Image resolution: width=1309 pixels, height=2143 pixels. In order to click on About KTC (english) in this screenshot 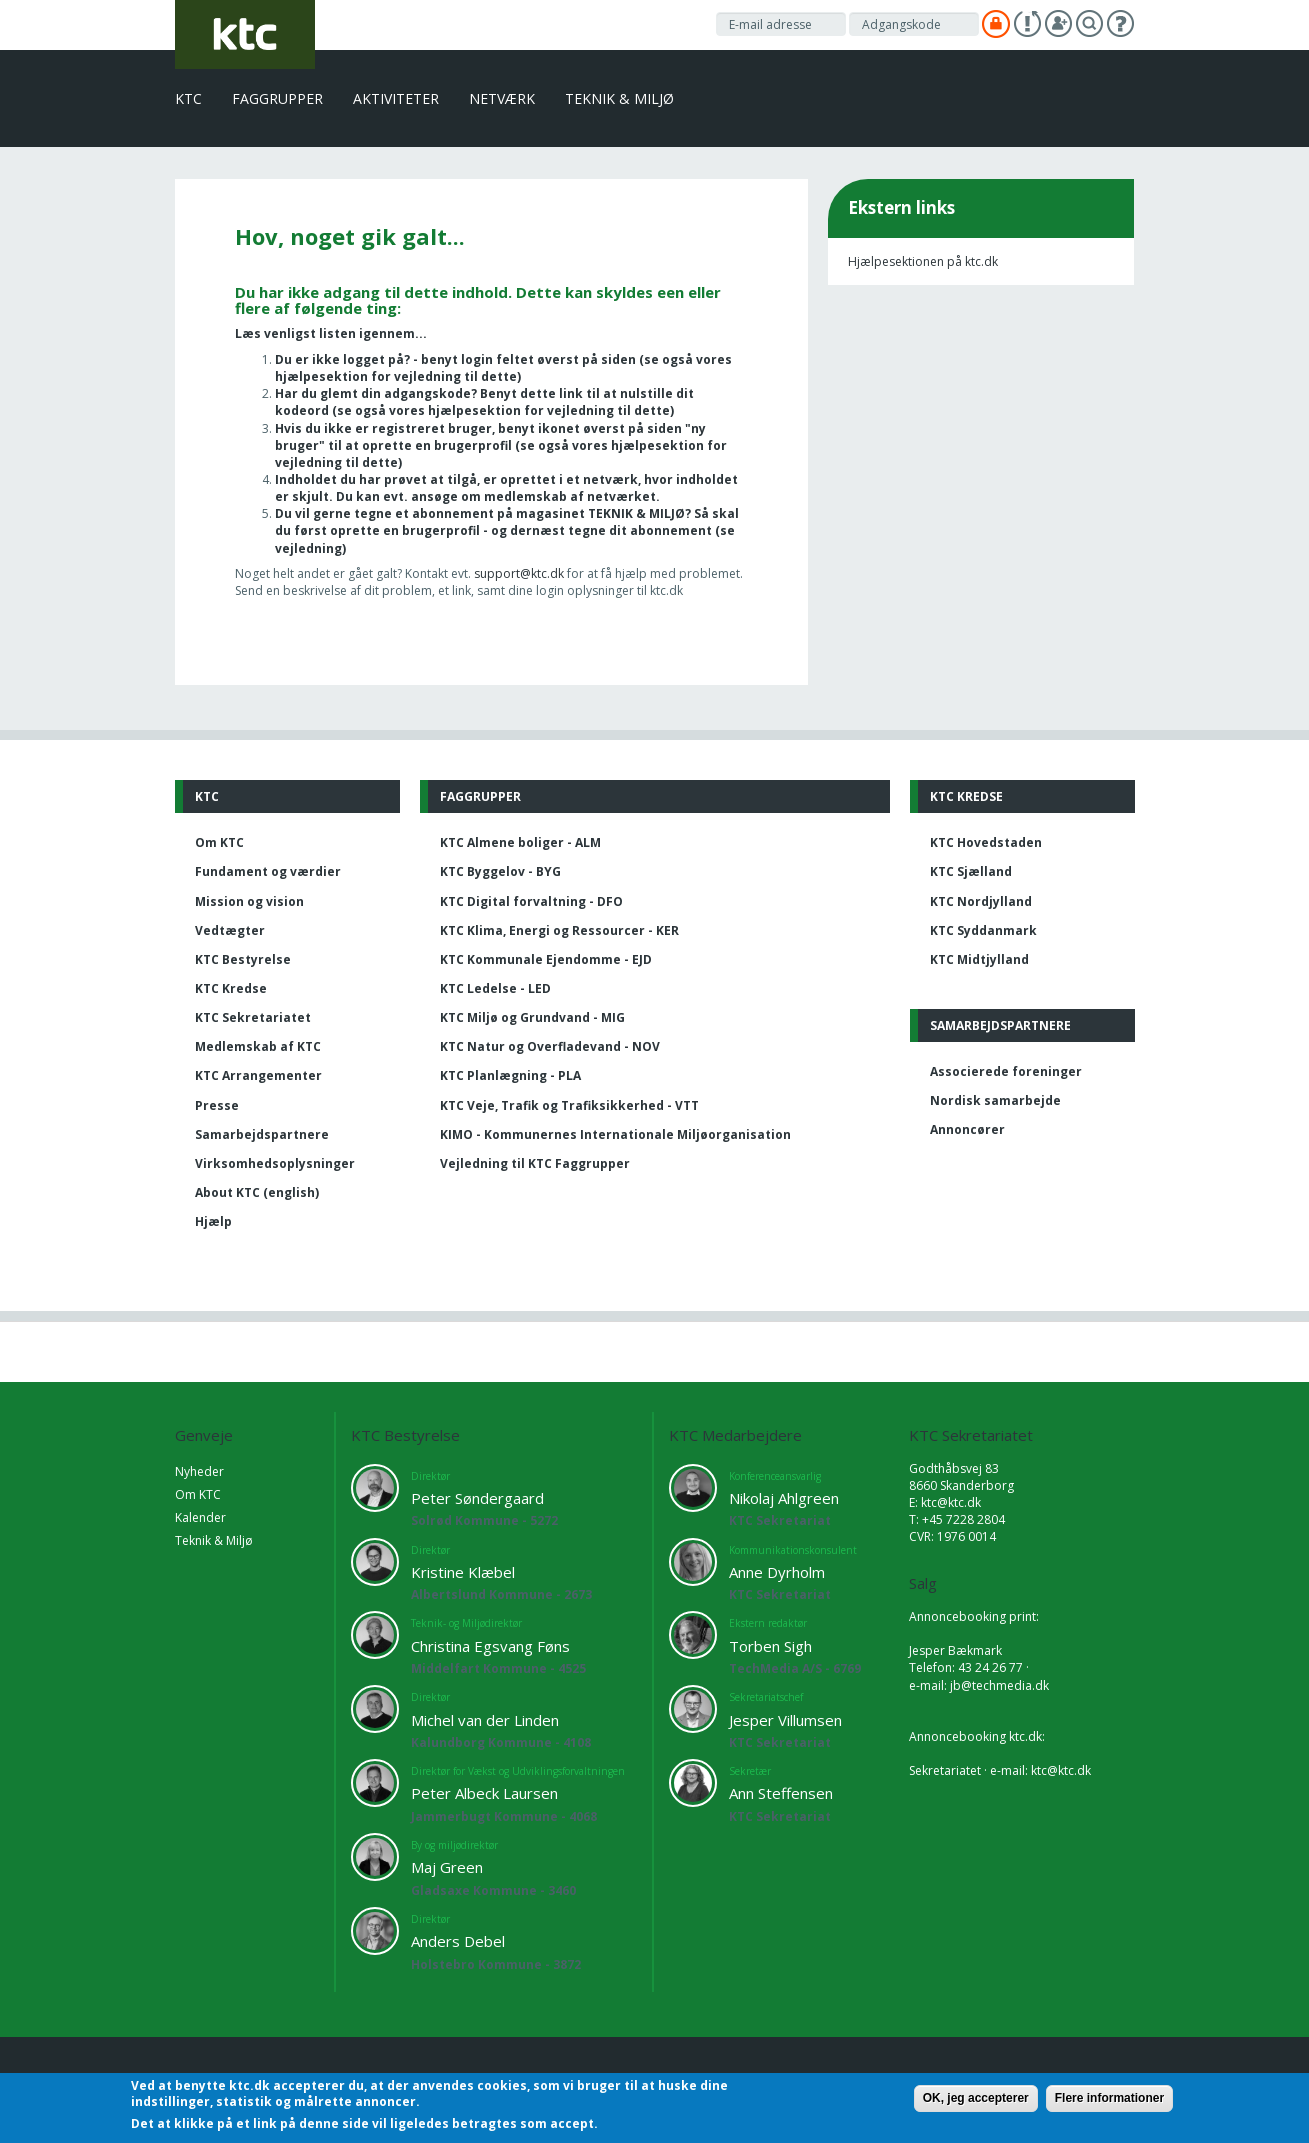, I will do `click(257, 1192)`.